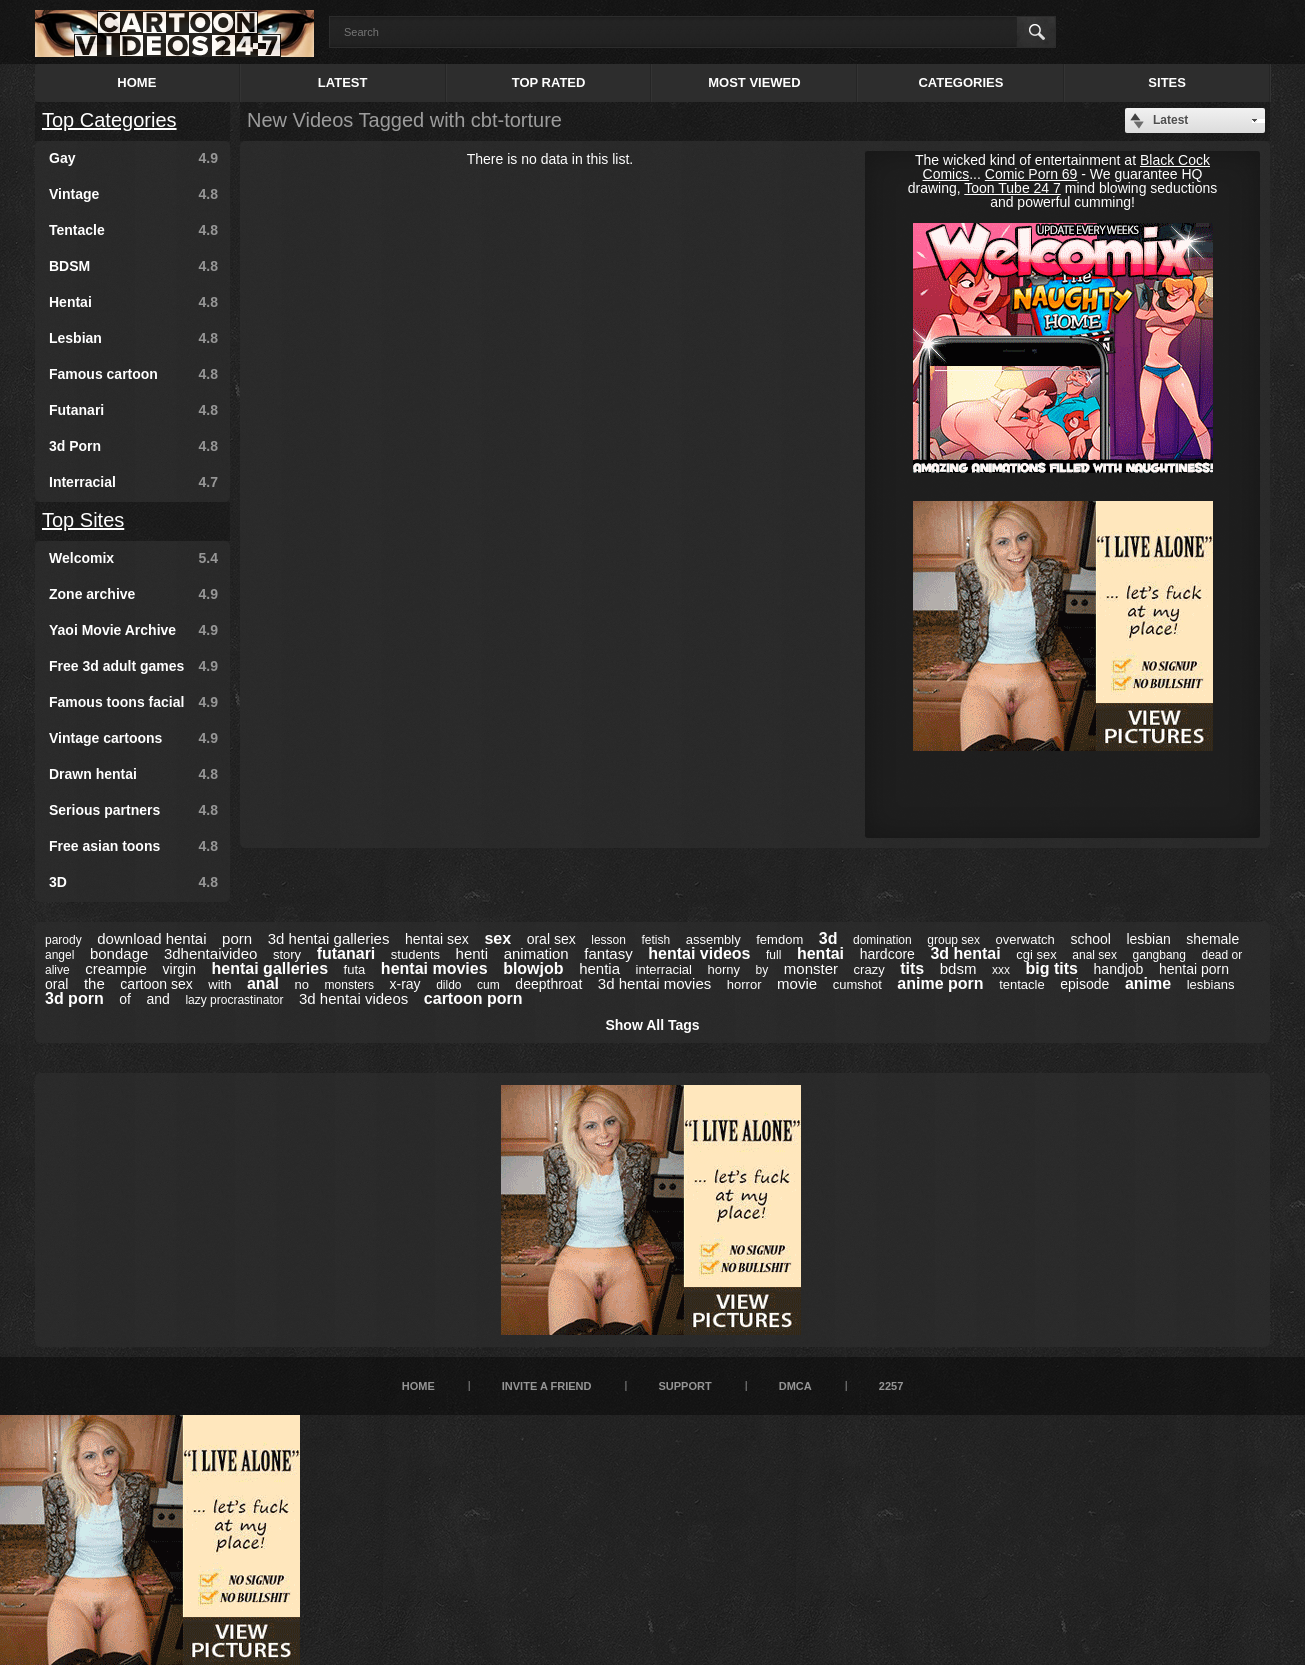 This screenshot has height=1665, width=1305. Describe the element at coordinates (329, 938) in the screenshot. I see `3d hentai galleries` at that location.